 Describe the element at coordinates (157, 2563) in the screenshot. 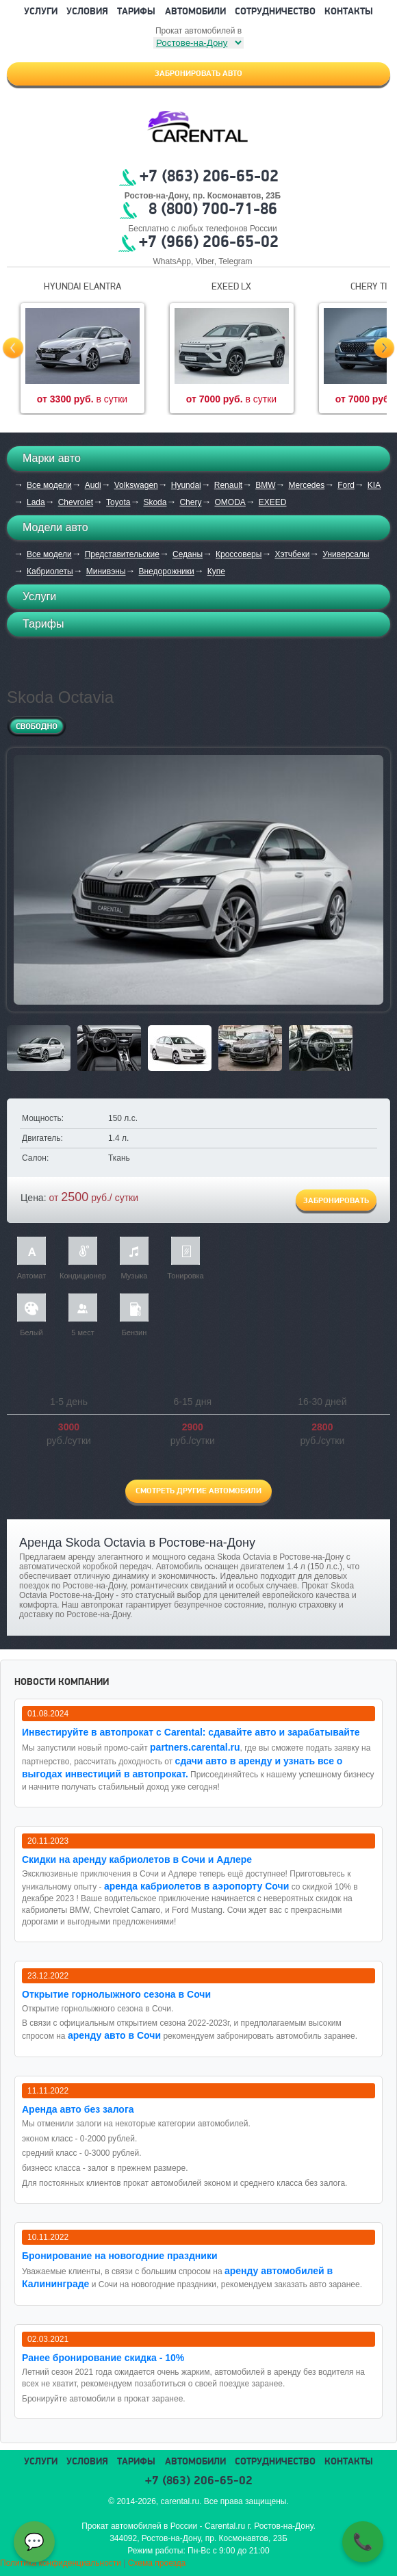

I see `Схема проезда` at that location.